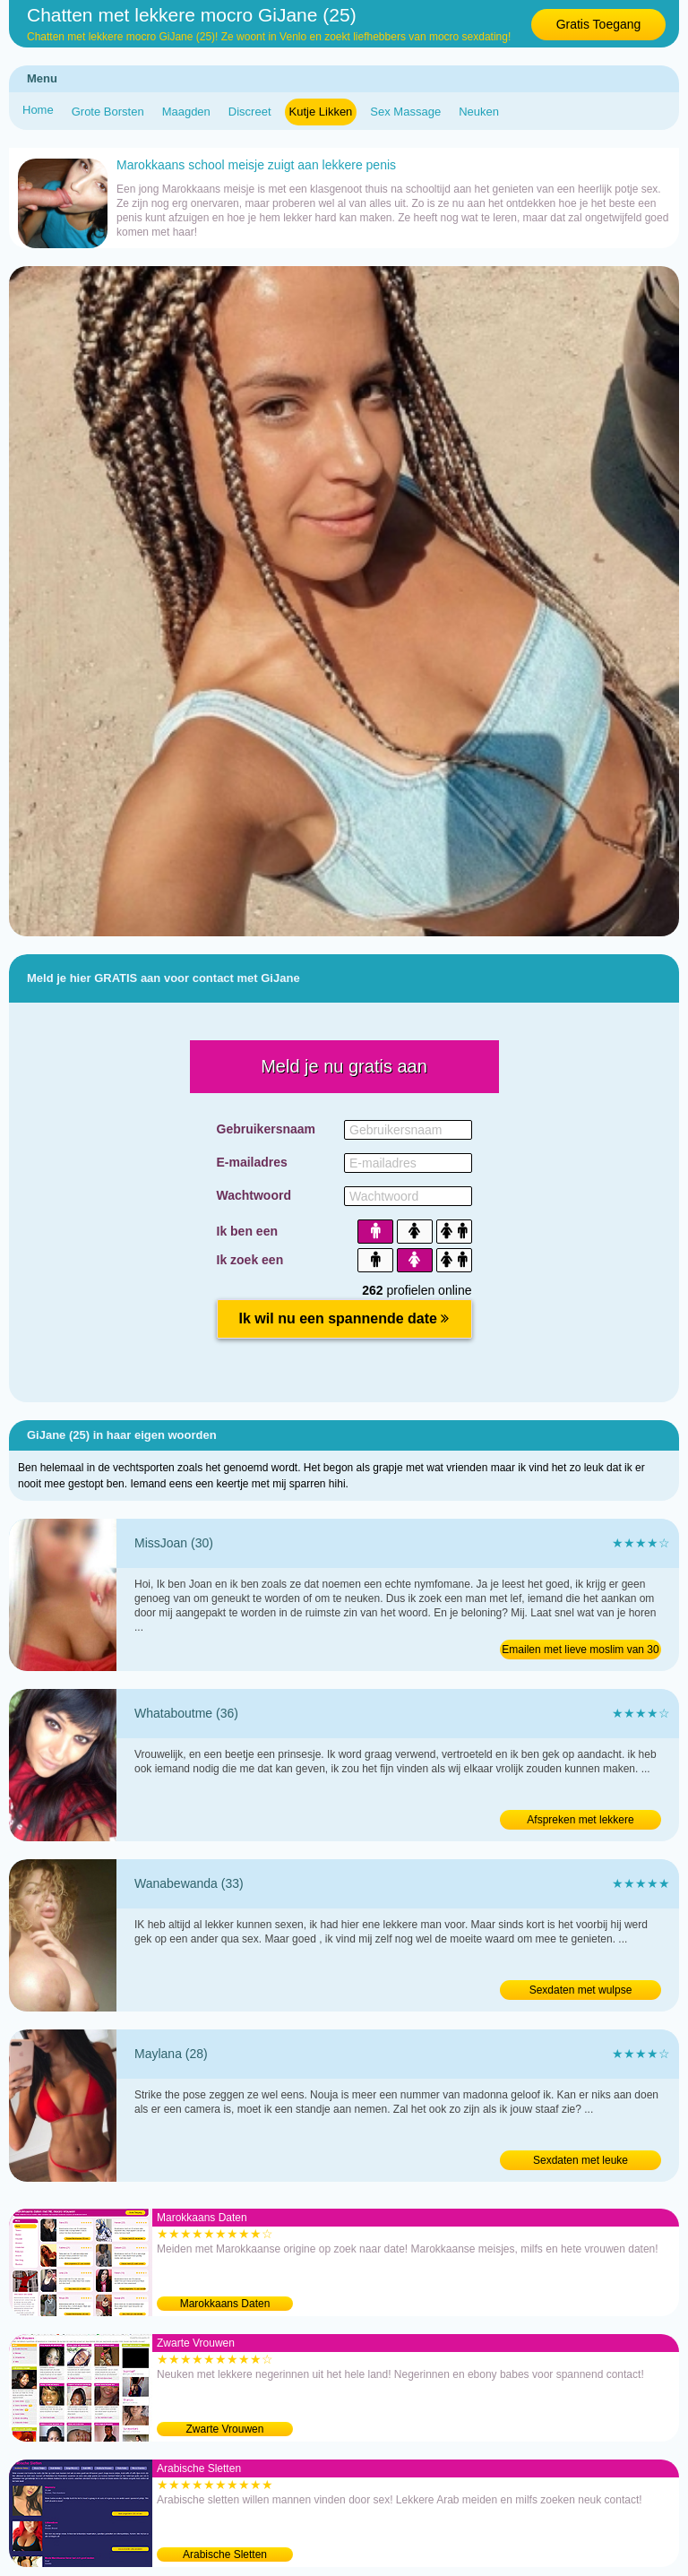 Image resolution: width=688 pixels, height=2576 pixels. I want to click on Grote Borsten, so click(108, 111).